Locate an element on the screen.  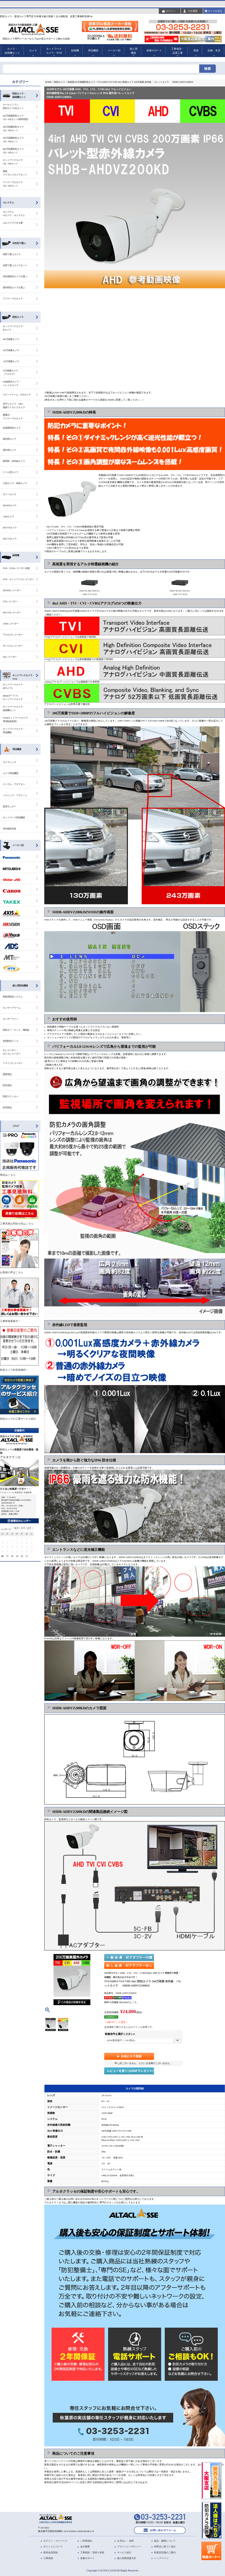
ドライブレコーダー is located at coordinates (13, 1063).